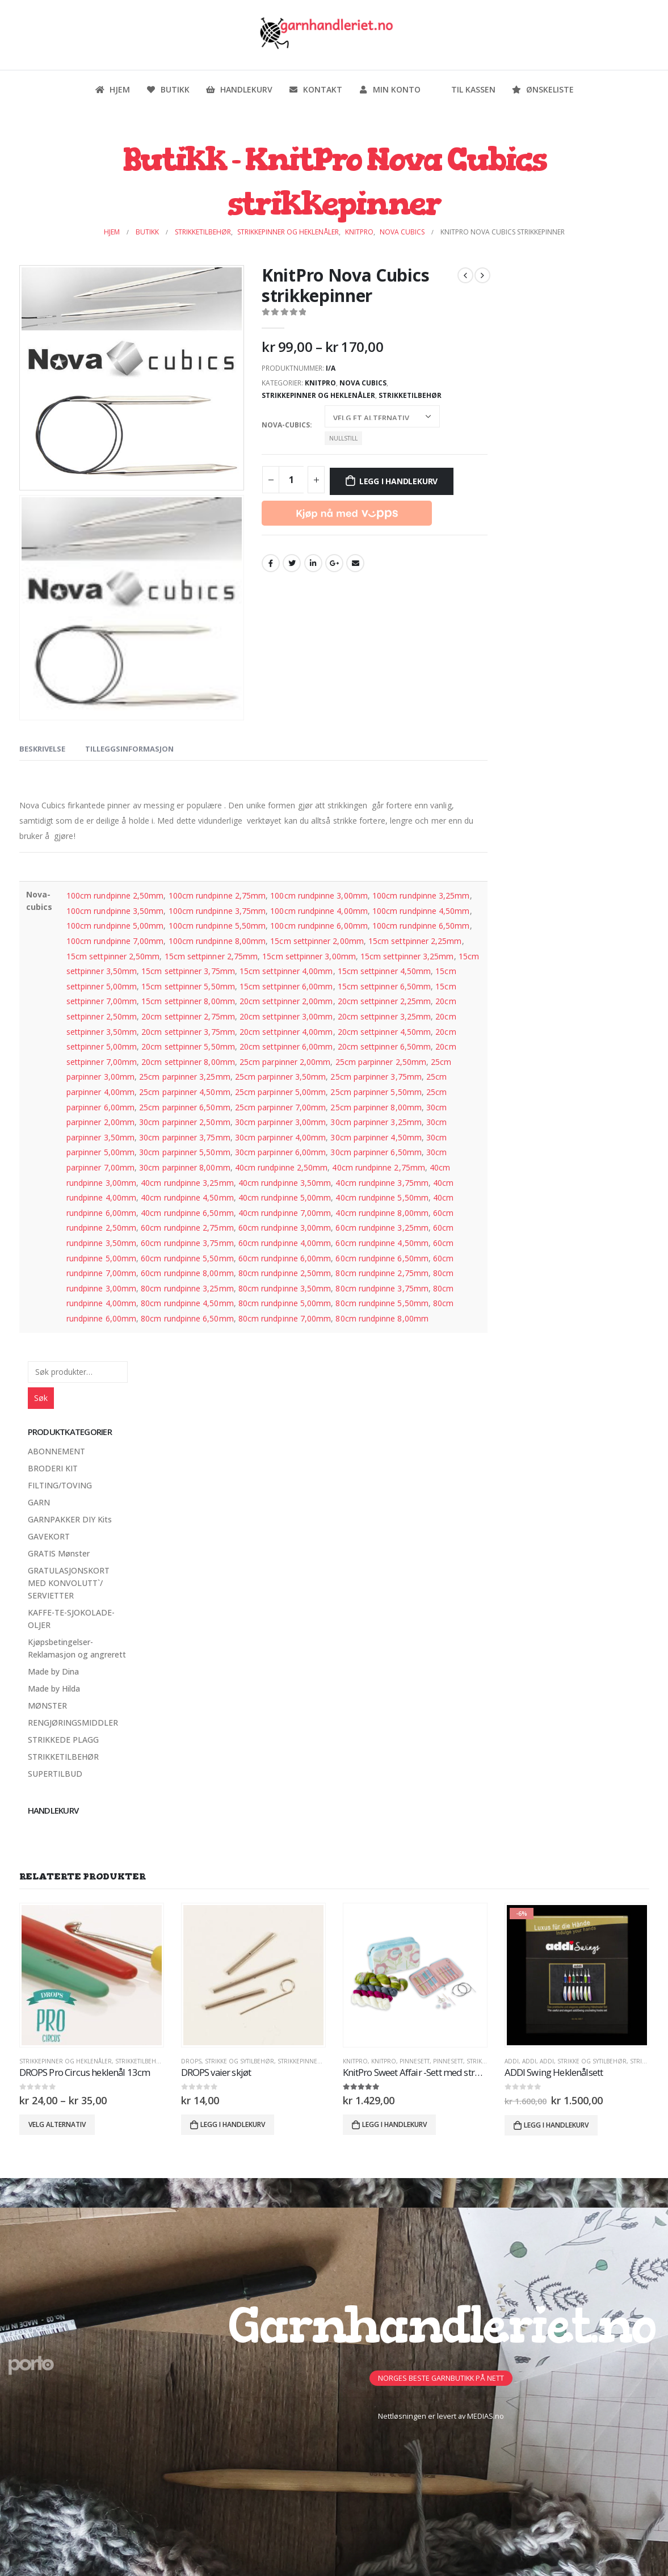 Image resolution: width=668 pixels, height=2576 pixels. I want to click on 20cm settpinner 5,50mm, so click(188, 1046).